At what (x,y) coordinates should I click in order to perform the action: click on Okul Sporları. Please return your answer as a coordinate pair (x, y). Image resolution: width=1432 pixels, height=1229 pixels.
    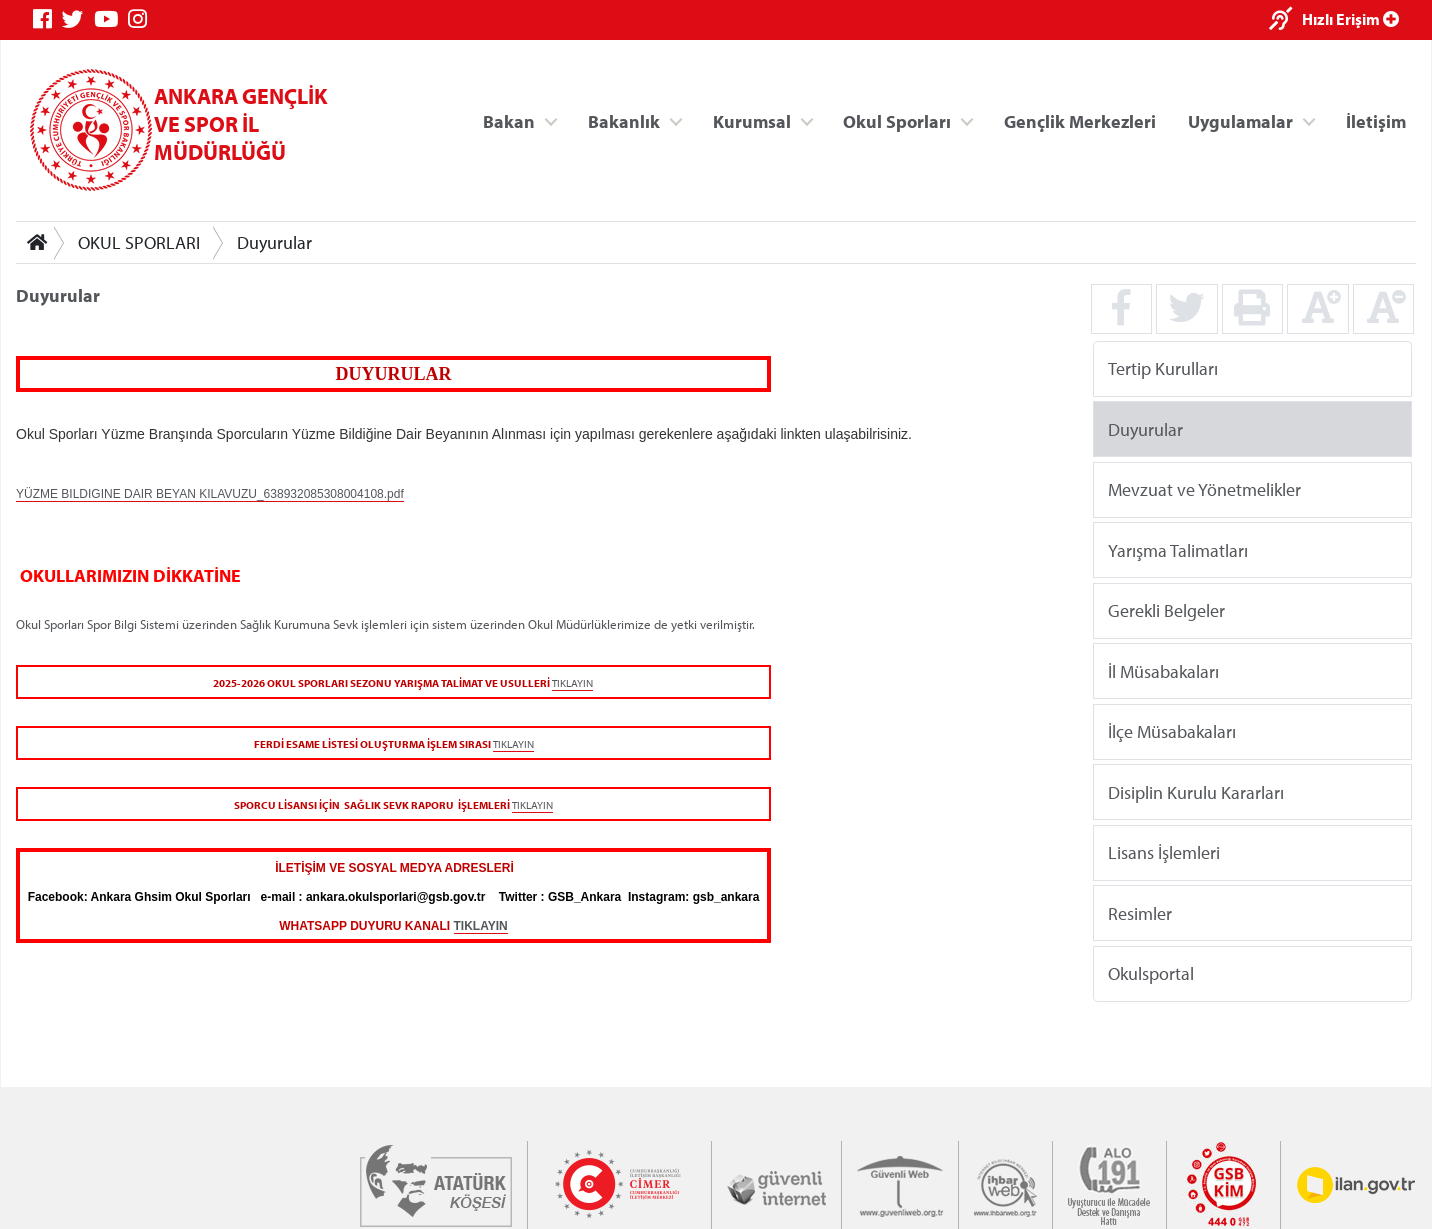
    Looking at the image, I should click on (897, 120).